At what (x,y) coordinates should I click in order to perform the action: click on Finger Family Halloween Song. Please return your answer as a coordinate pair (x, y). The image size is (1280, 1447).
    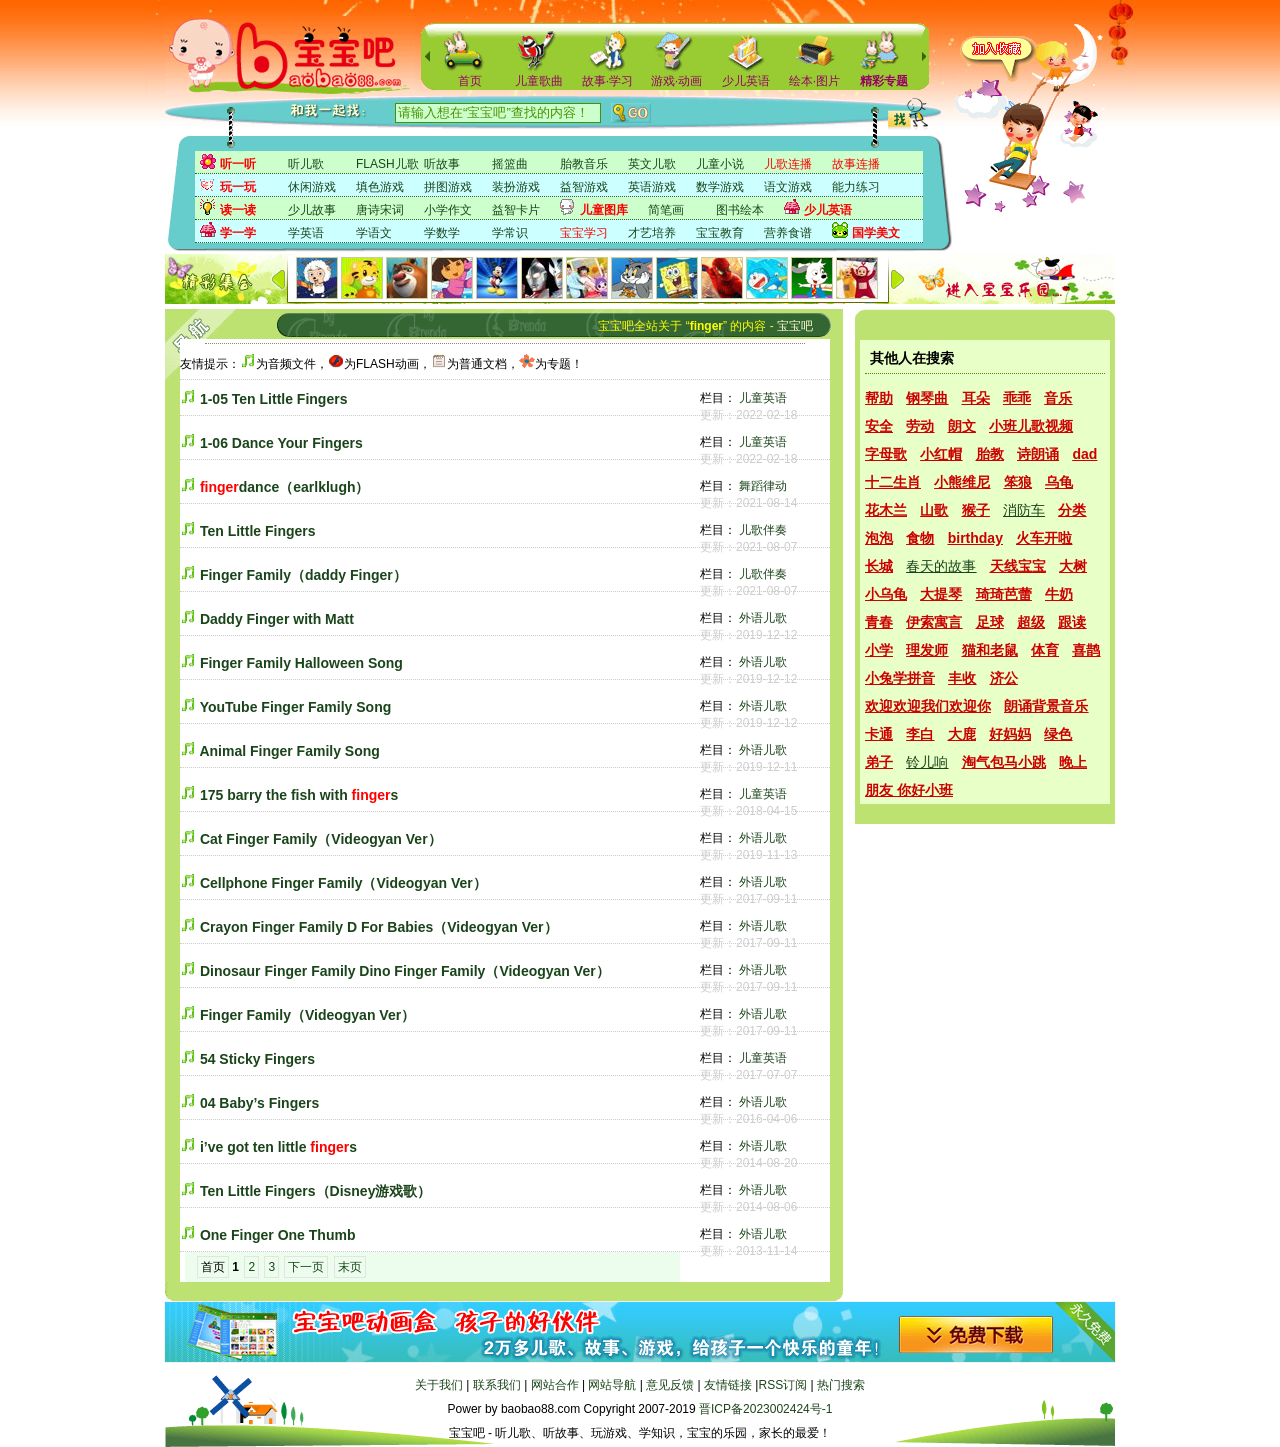
    Looking at the image, I should click on (301, 663).